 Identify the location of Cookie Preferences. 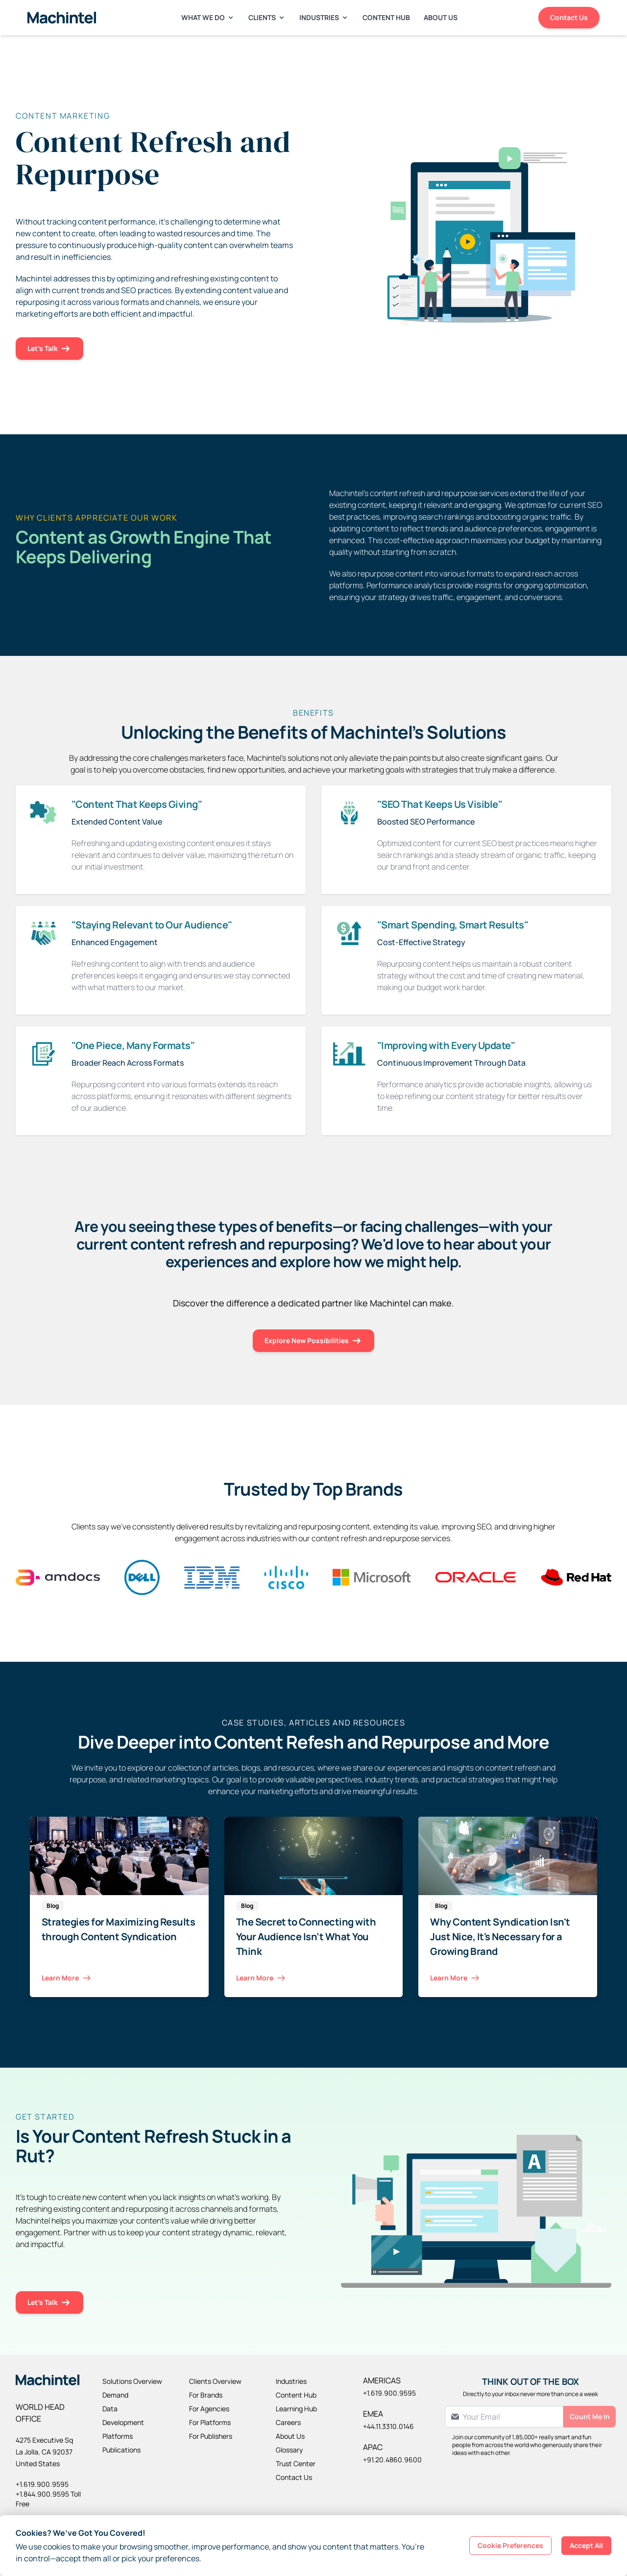
(510, 2545).